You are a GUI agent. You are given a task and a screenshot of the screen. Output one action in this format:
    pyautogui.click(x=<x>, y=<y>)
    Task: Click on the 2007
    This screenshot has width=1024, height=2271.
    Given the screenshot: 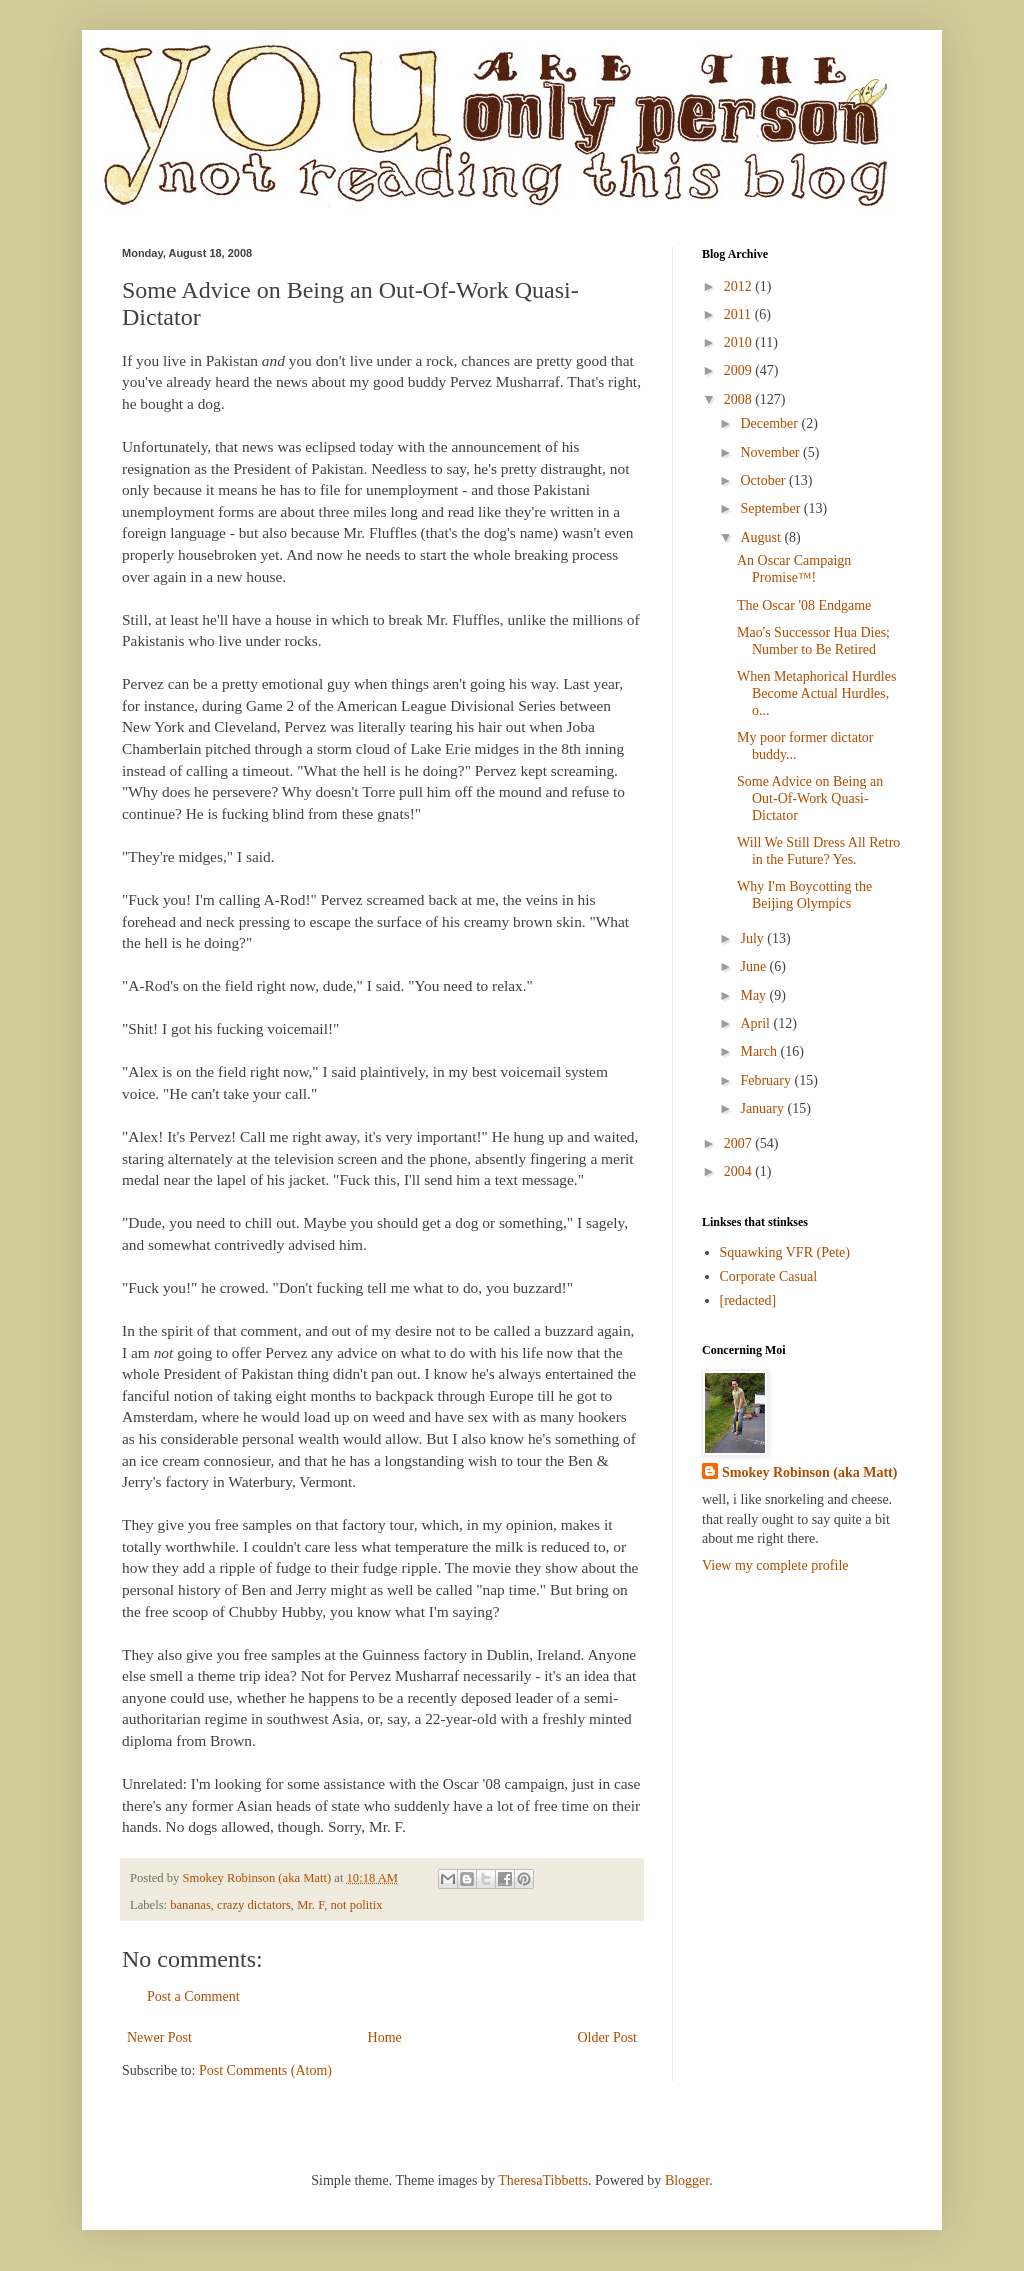 What is the action you would take?
    pyautogui.click(x=740, y=1143)
    